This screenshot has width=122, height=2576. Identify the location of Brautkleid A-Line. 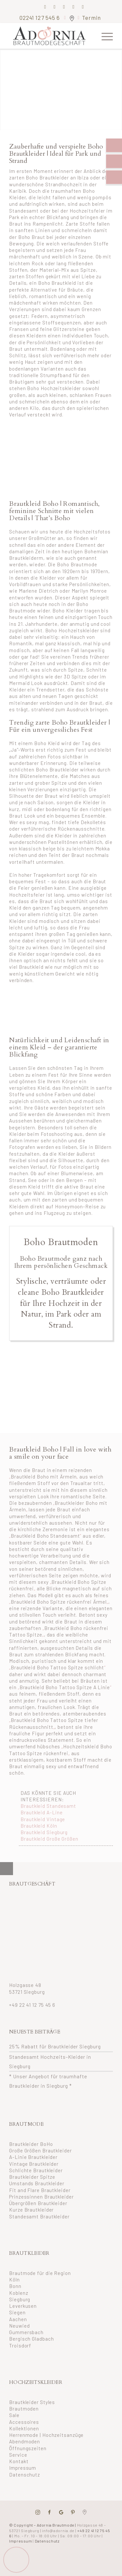
(41, 1812).